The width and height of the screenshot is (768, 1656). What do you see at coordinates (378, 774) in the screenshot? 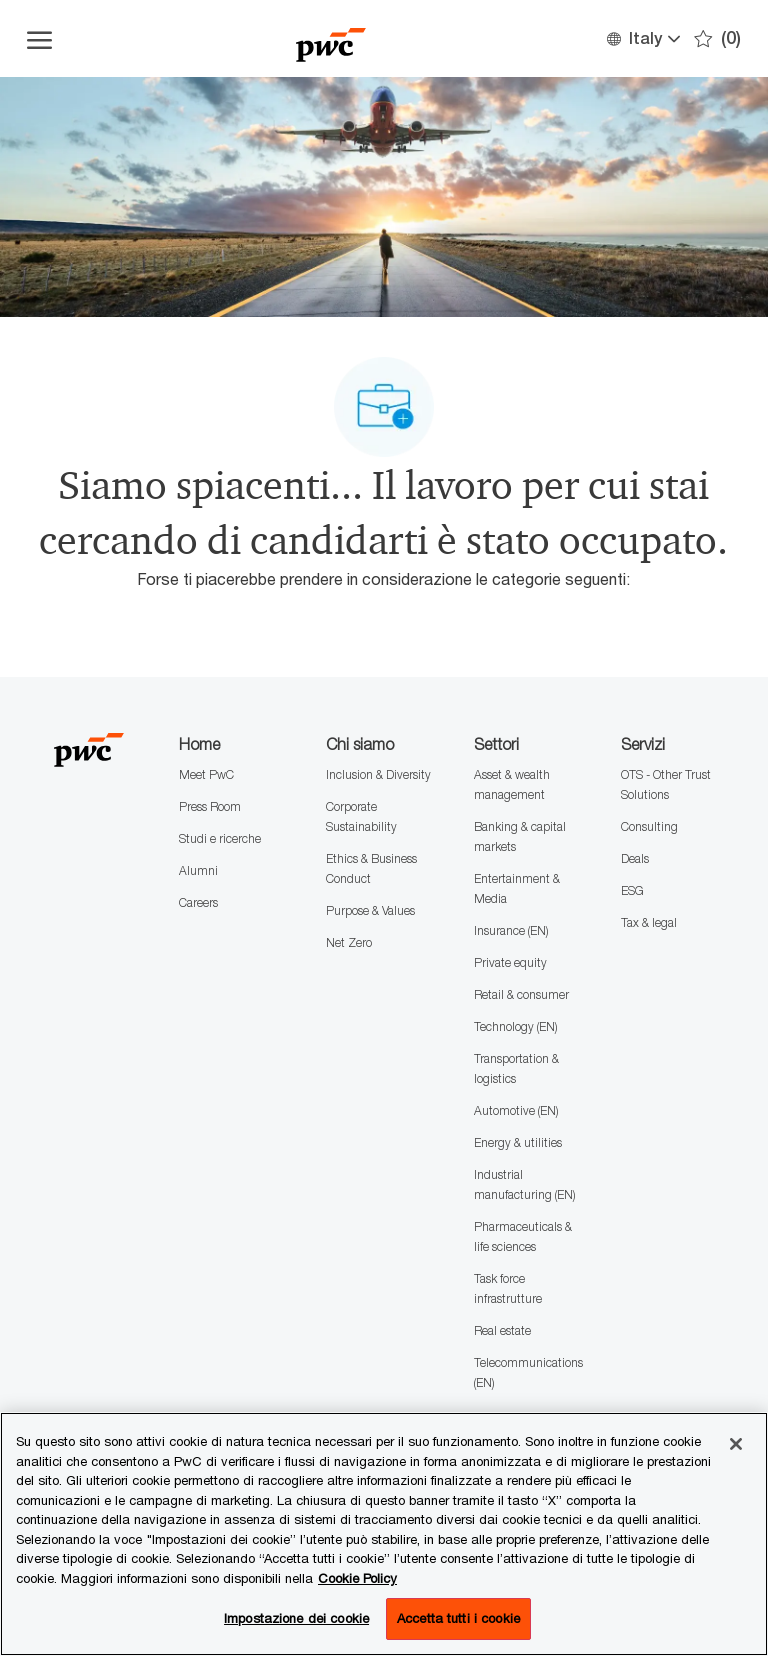
I see `Inclusion & Diversity` at bounding box center [378, 774].